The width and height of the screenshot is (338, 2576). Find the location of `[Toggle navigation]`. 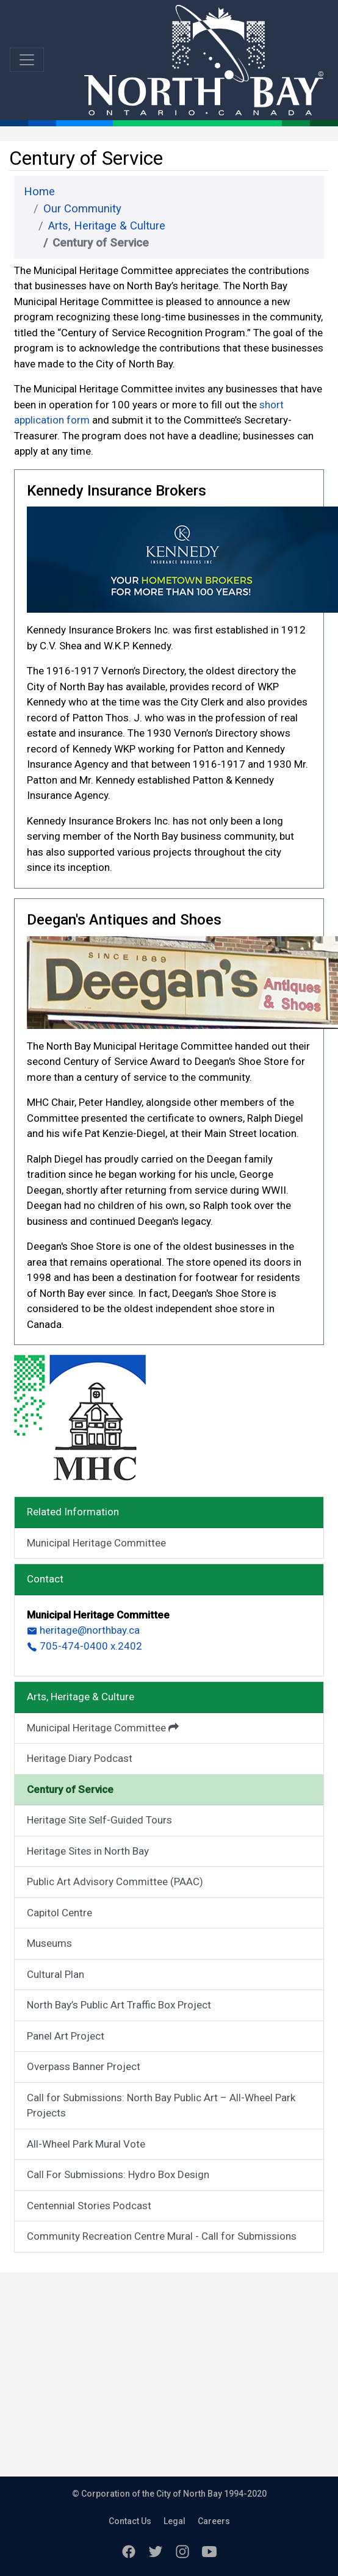

[Toggle navigation] is located at coordinates (27, 60).